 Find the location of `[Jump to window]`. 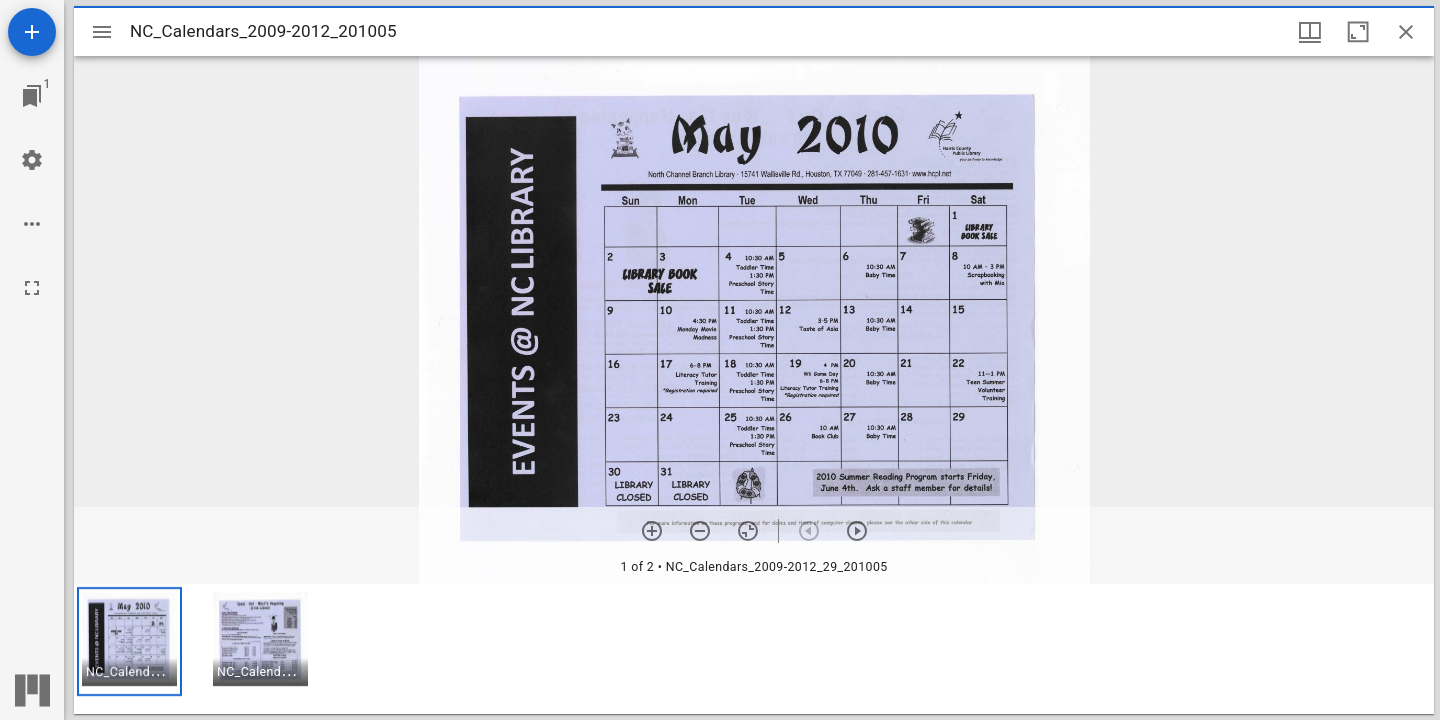

[Jump to window] is located at coordinates (32, 96).